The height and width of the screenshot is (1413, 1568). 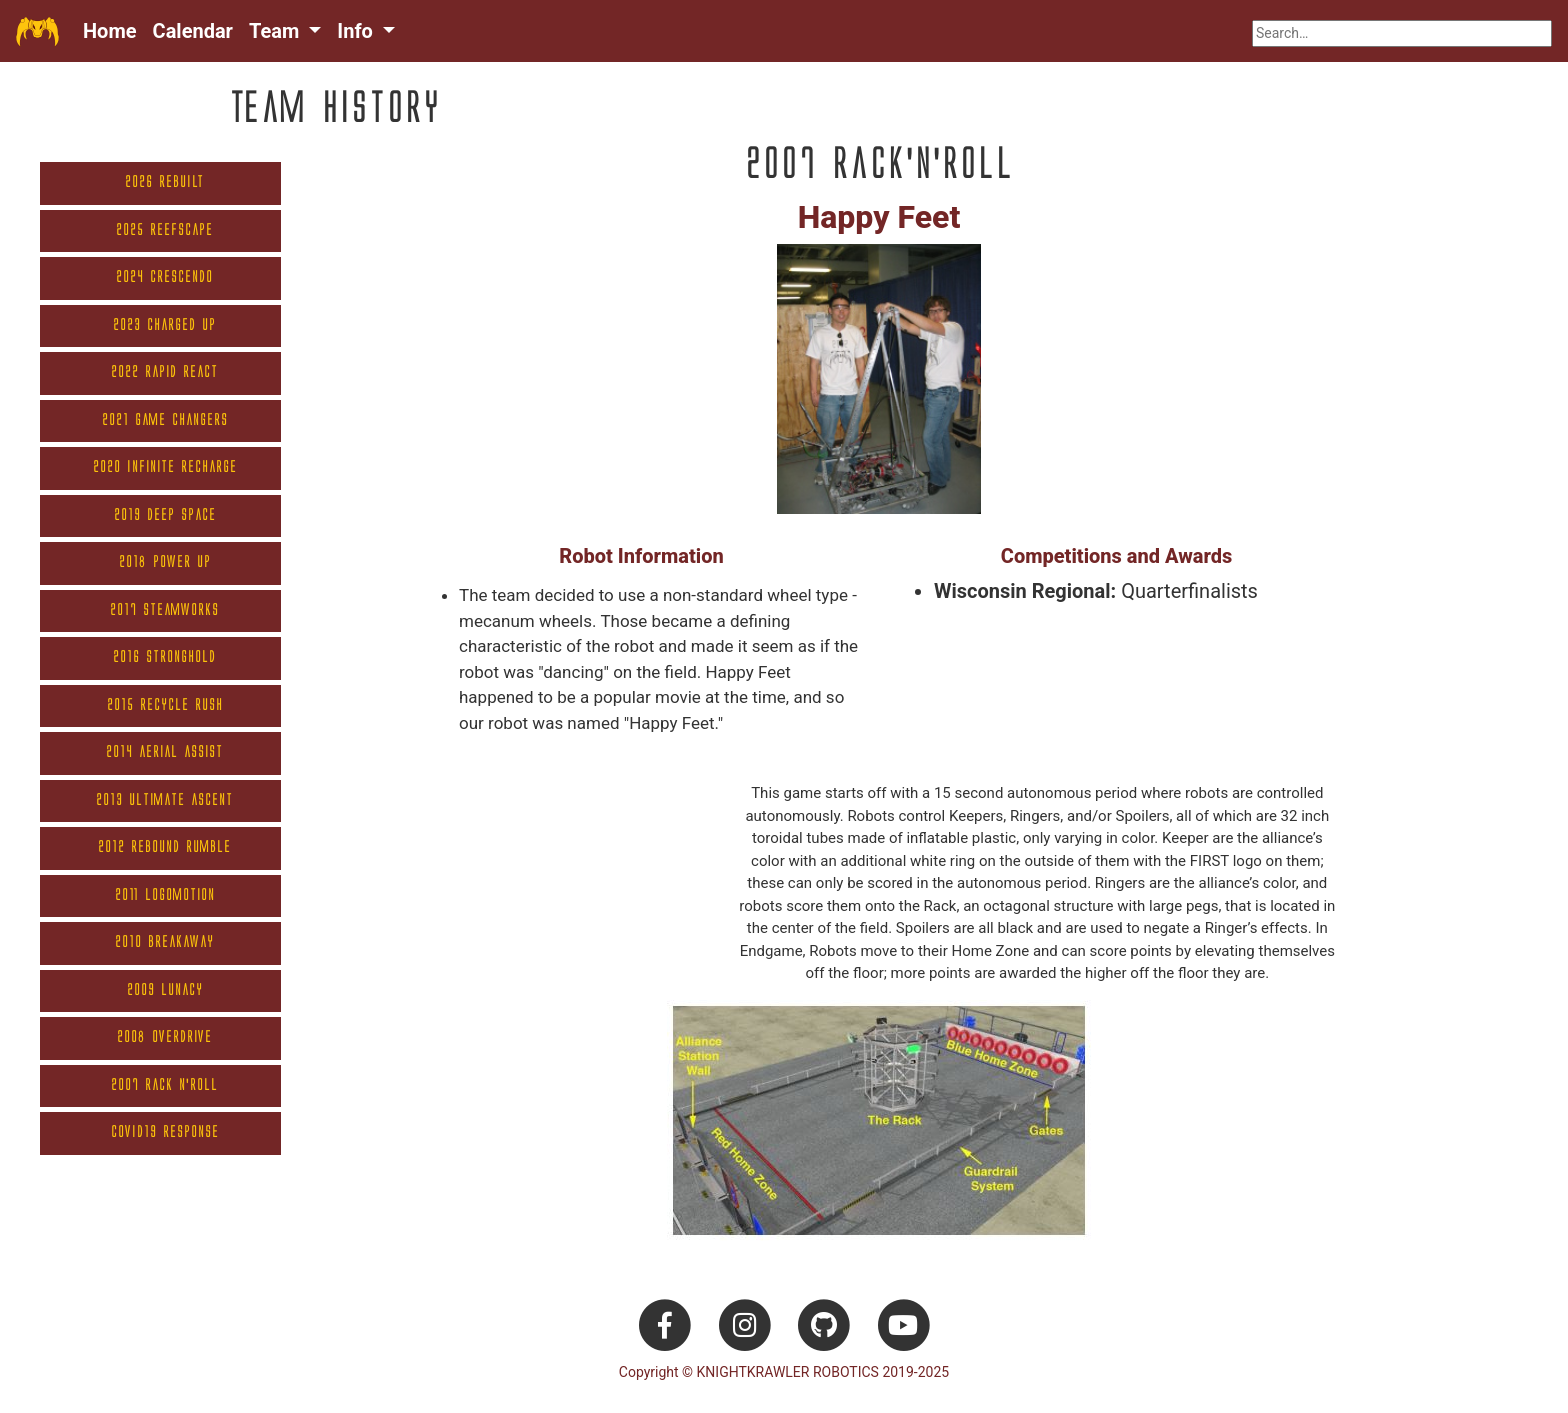 What do you see at coordinates (110, 31) in the screenshot?
I see `Home` at bounding box center [110, 31].